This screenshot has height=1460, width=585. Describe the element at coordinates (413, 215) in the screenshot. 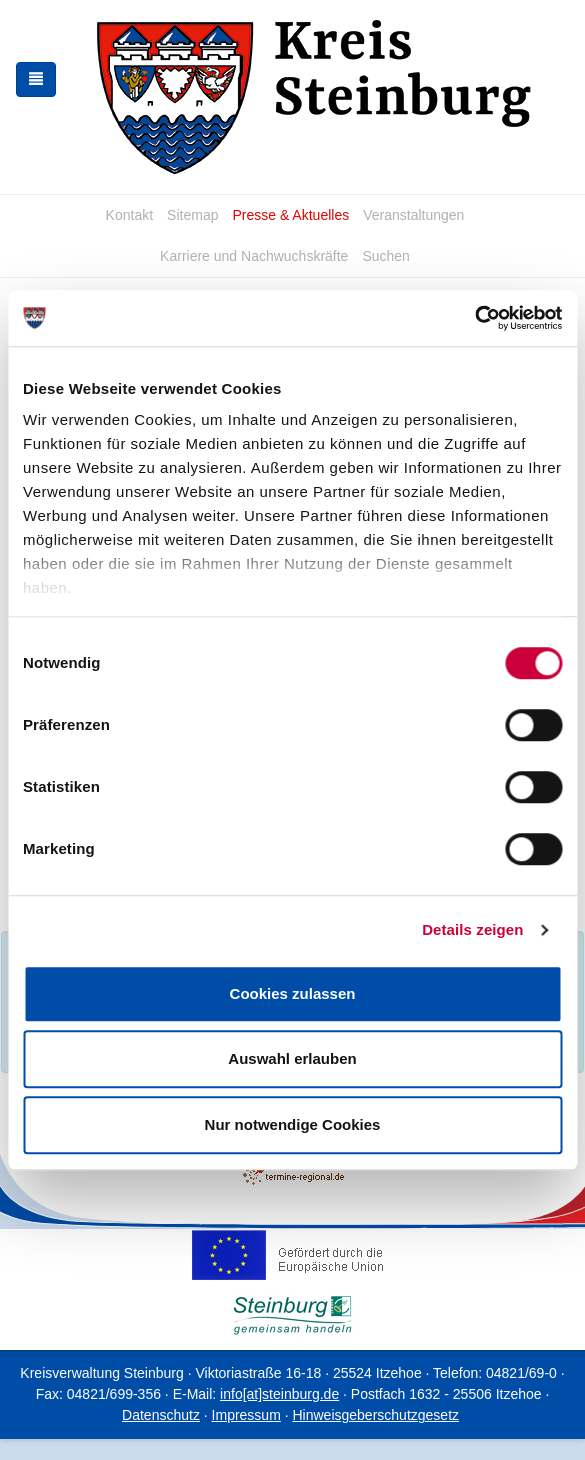

I see `Veranstaltungen` at that location.